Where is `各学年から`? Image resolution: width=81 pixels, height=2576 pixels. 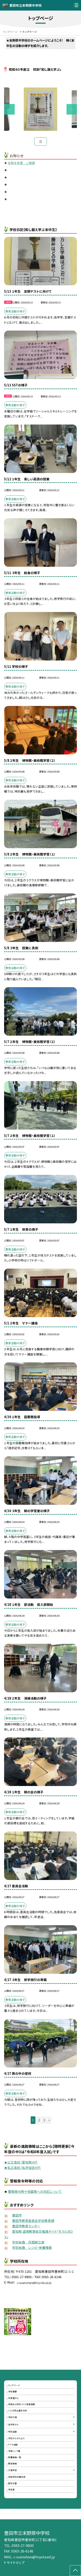
各学年から is located at coordinates (13, 2424).